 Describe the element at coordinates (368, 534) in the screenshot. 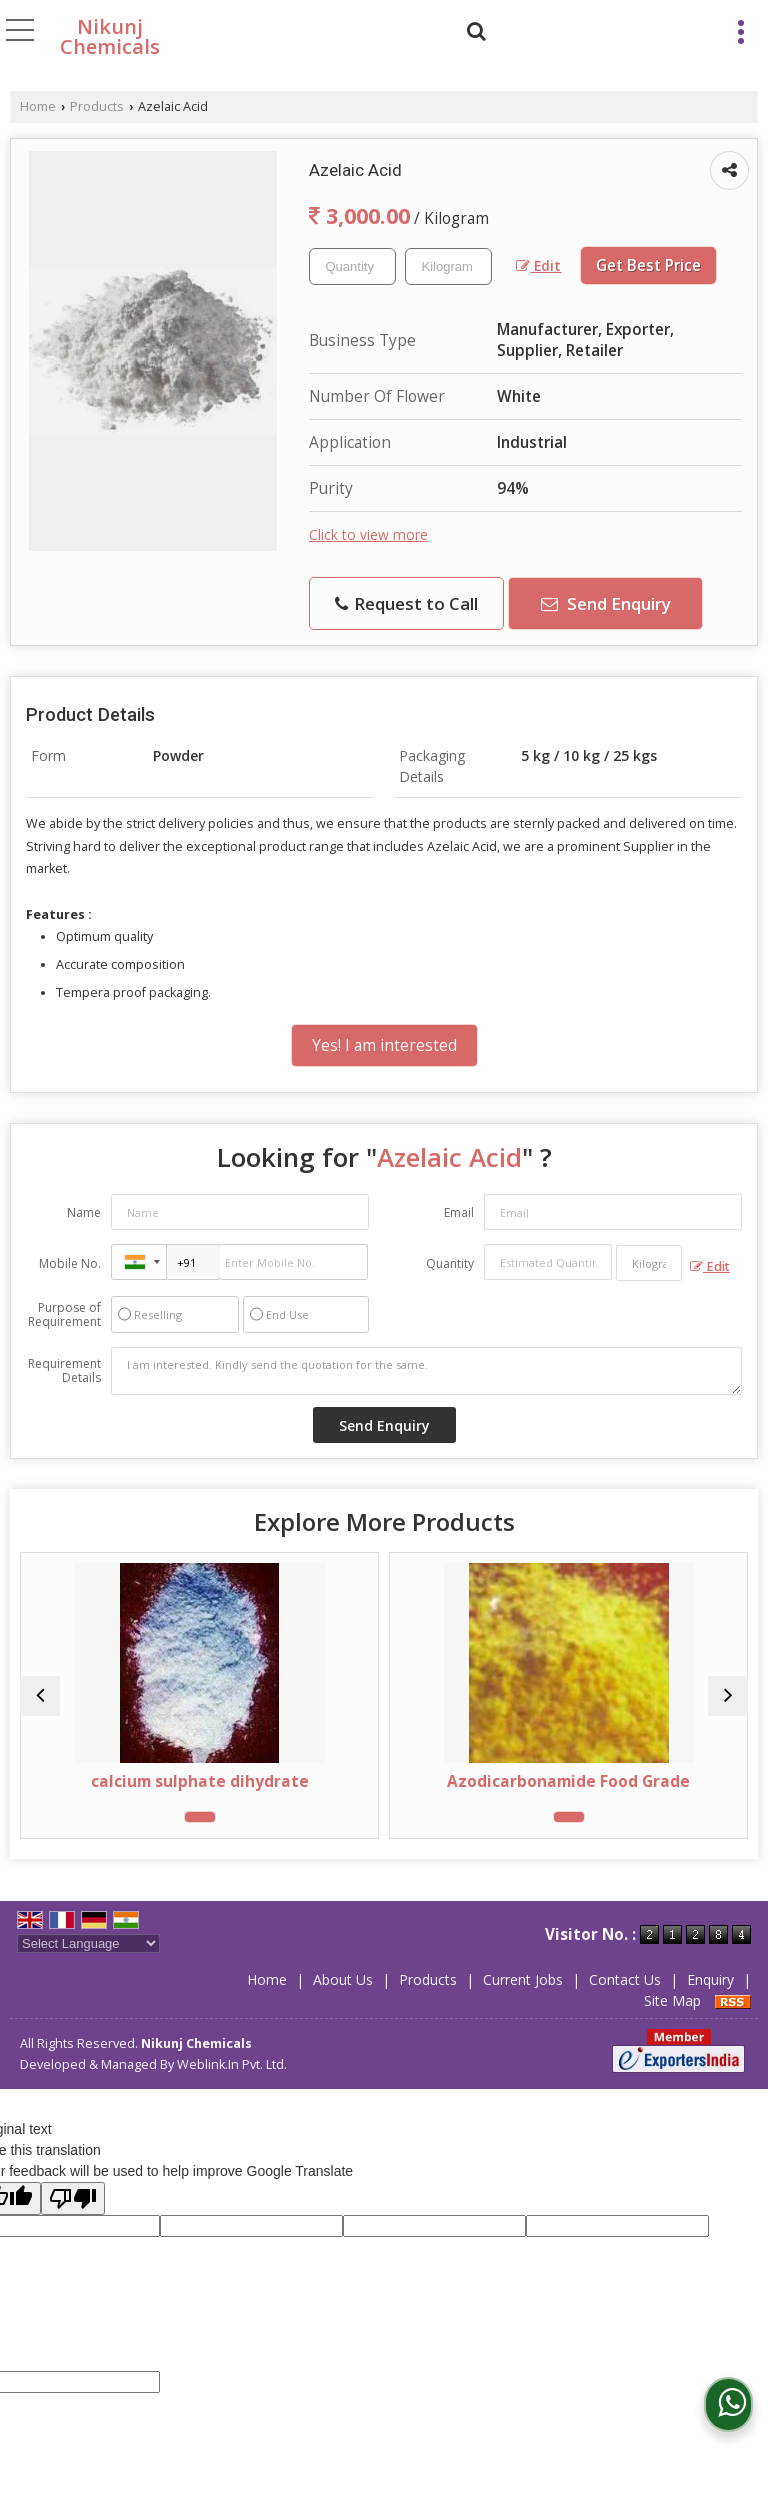

I see `Click to view more` at that location.